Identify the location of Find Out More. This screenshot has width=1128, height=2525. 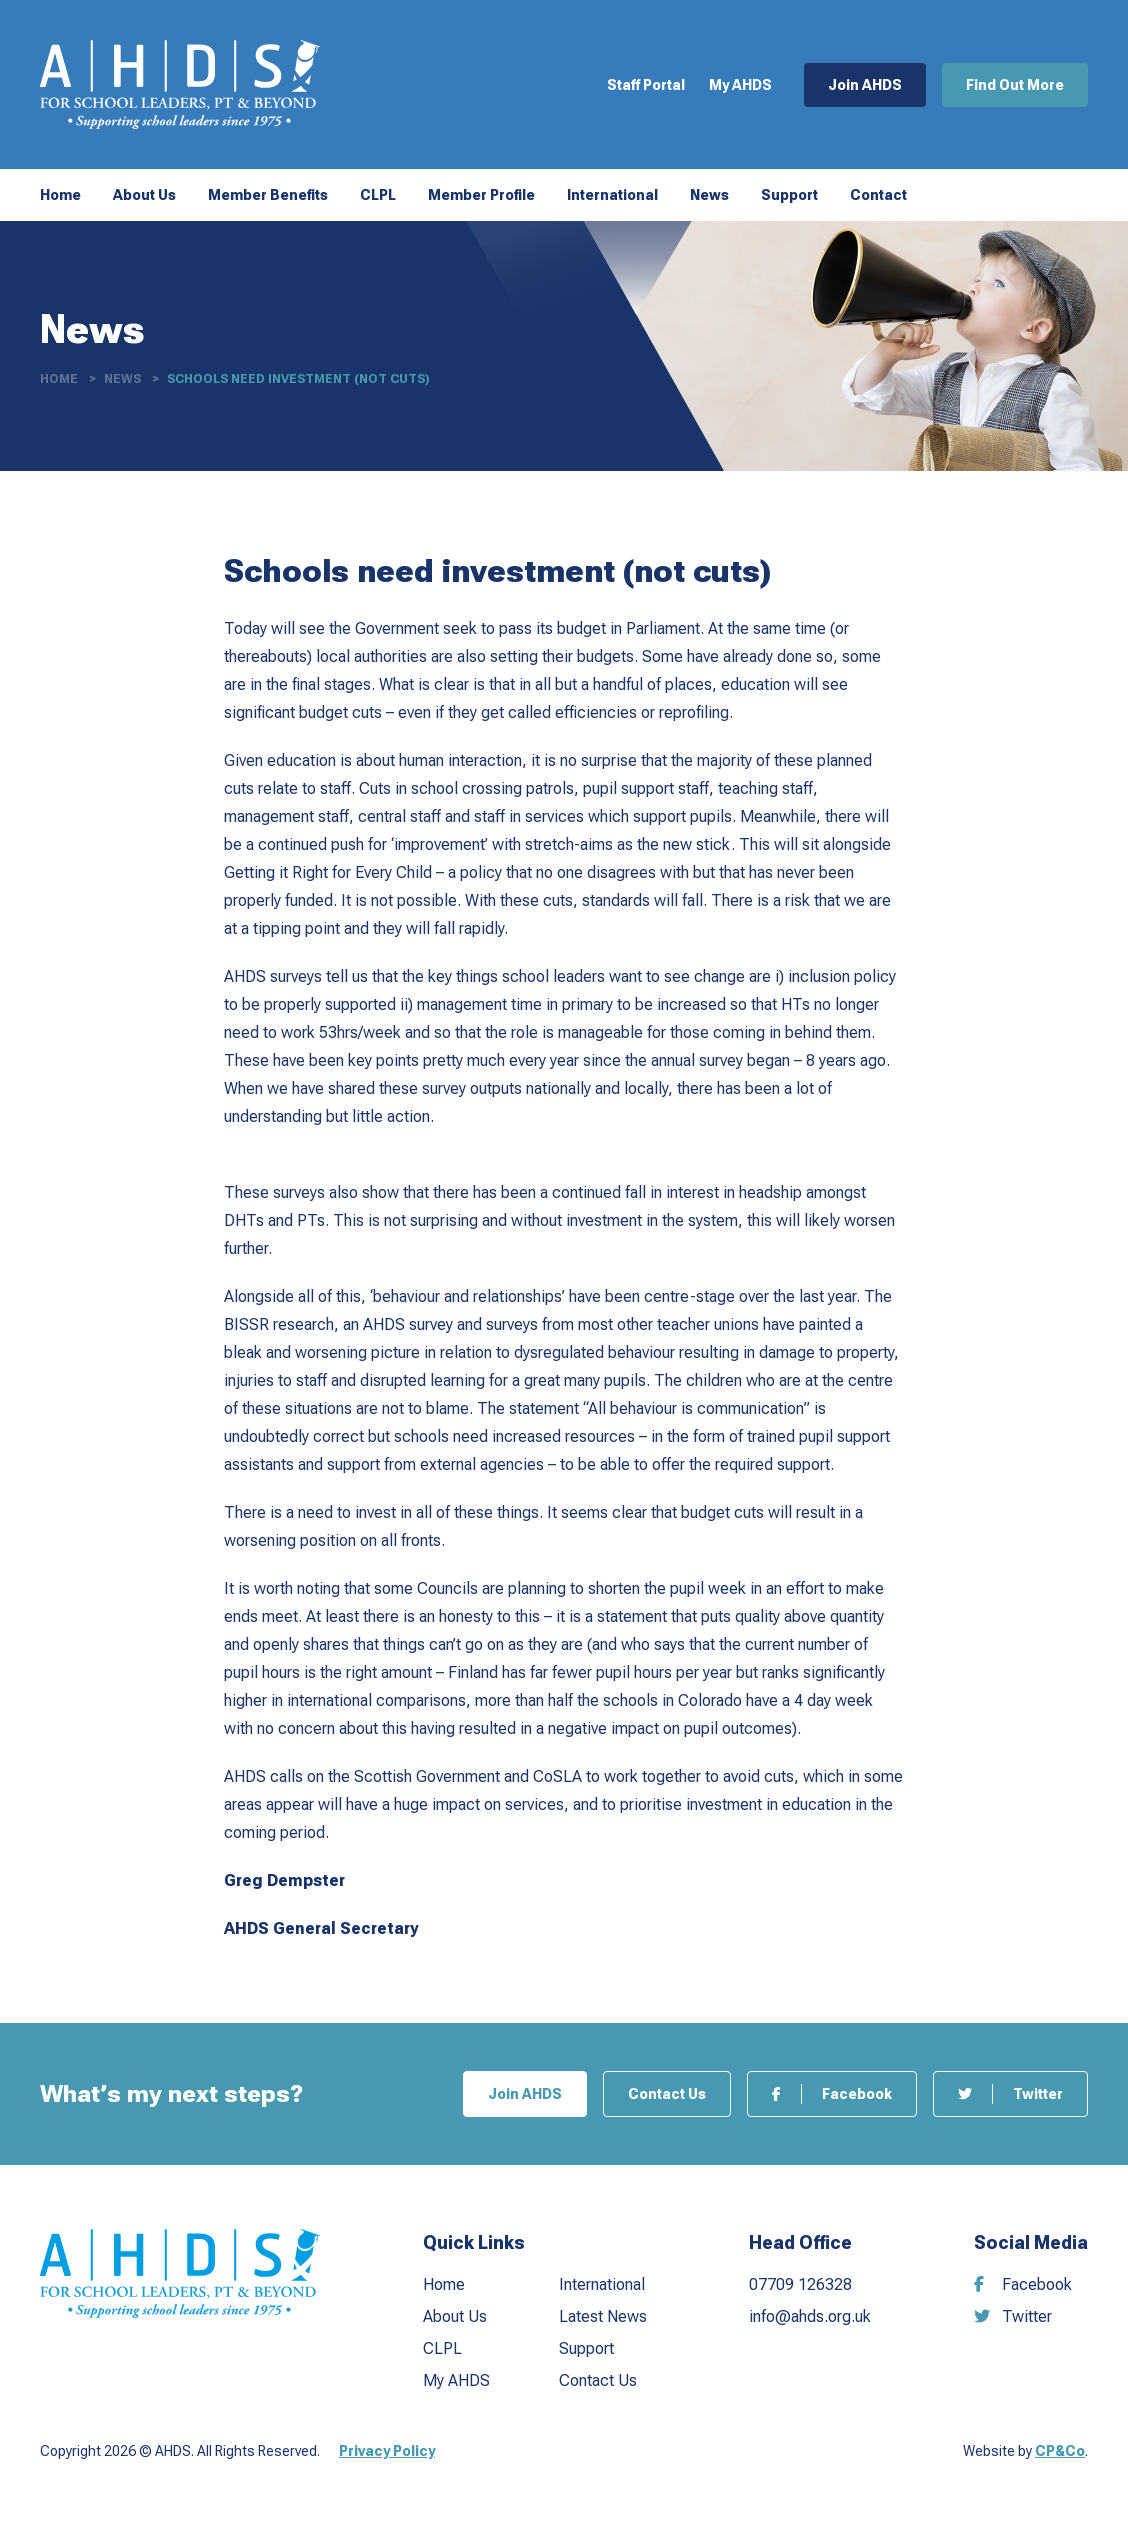
(1015, 85).